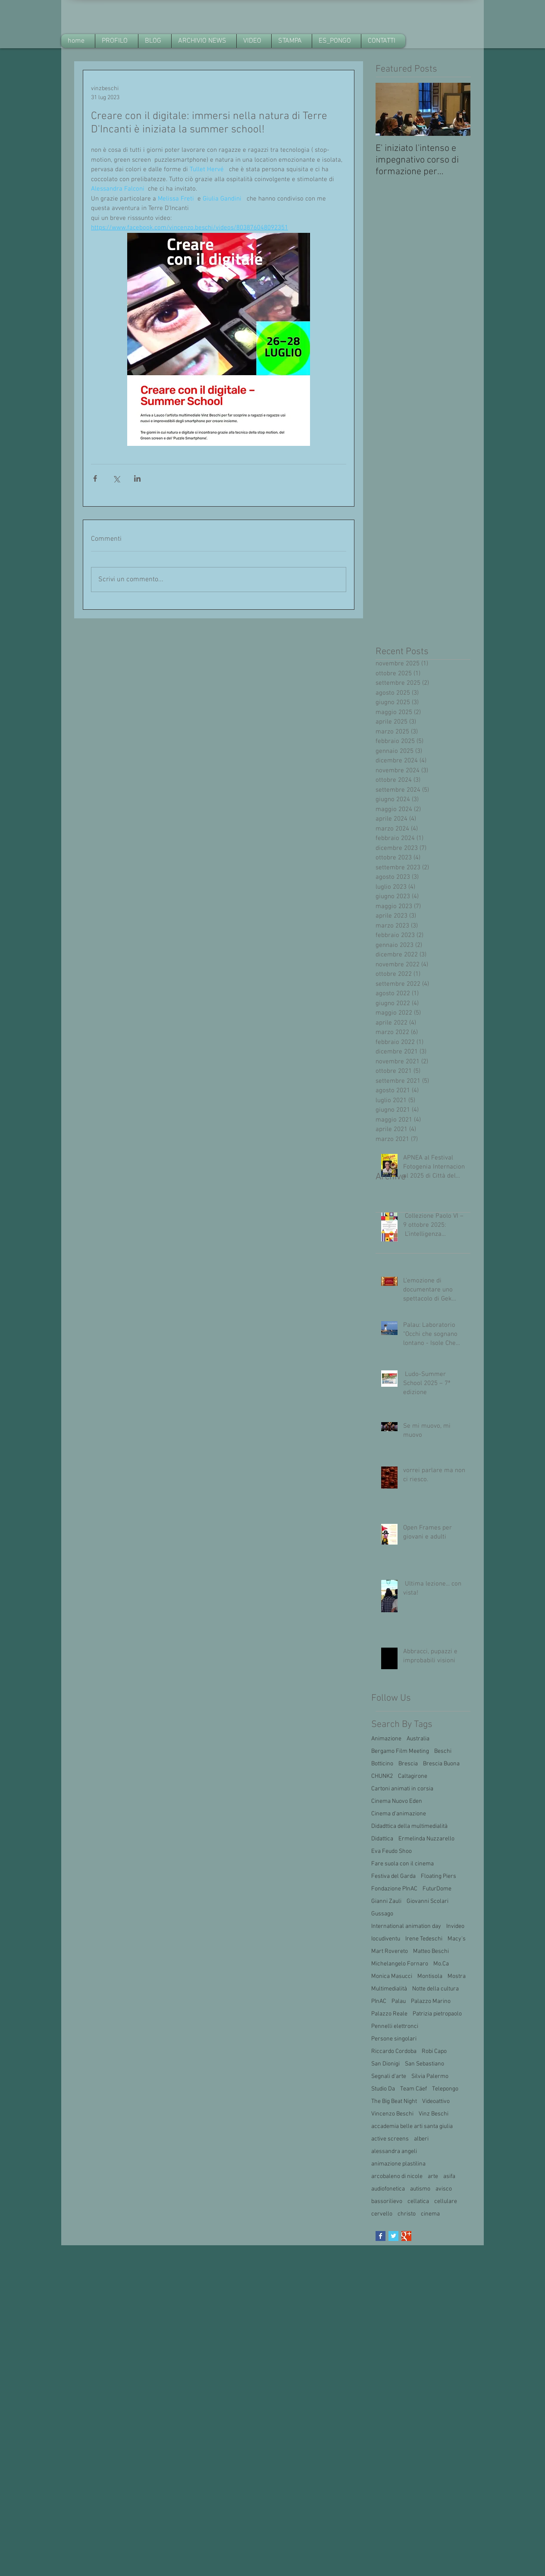 Image resolution: width=545 pixels, height=2576 pixels. Describe the element at coordinates (389, 1951) in the screenshot. I see `Mart Rovereto` at that location.